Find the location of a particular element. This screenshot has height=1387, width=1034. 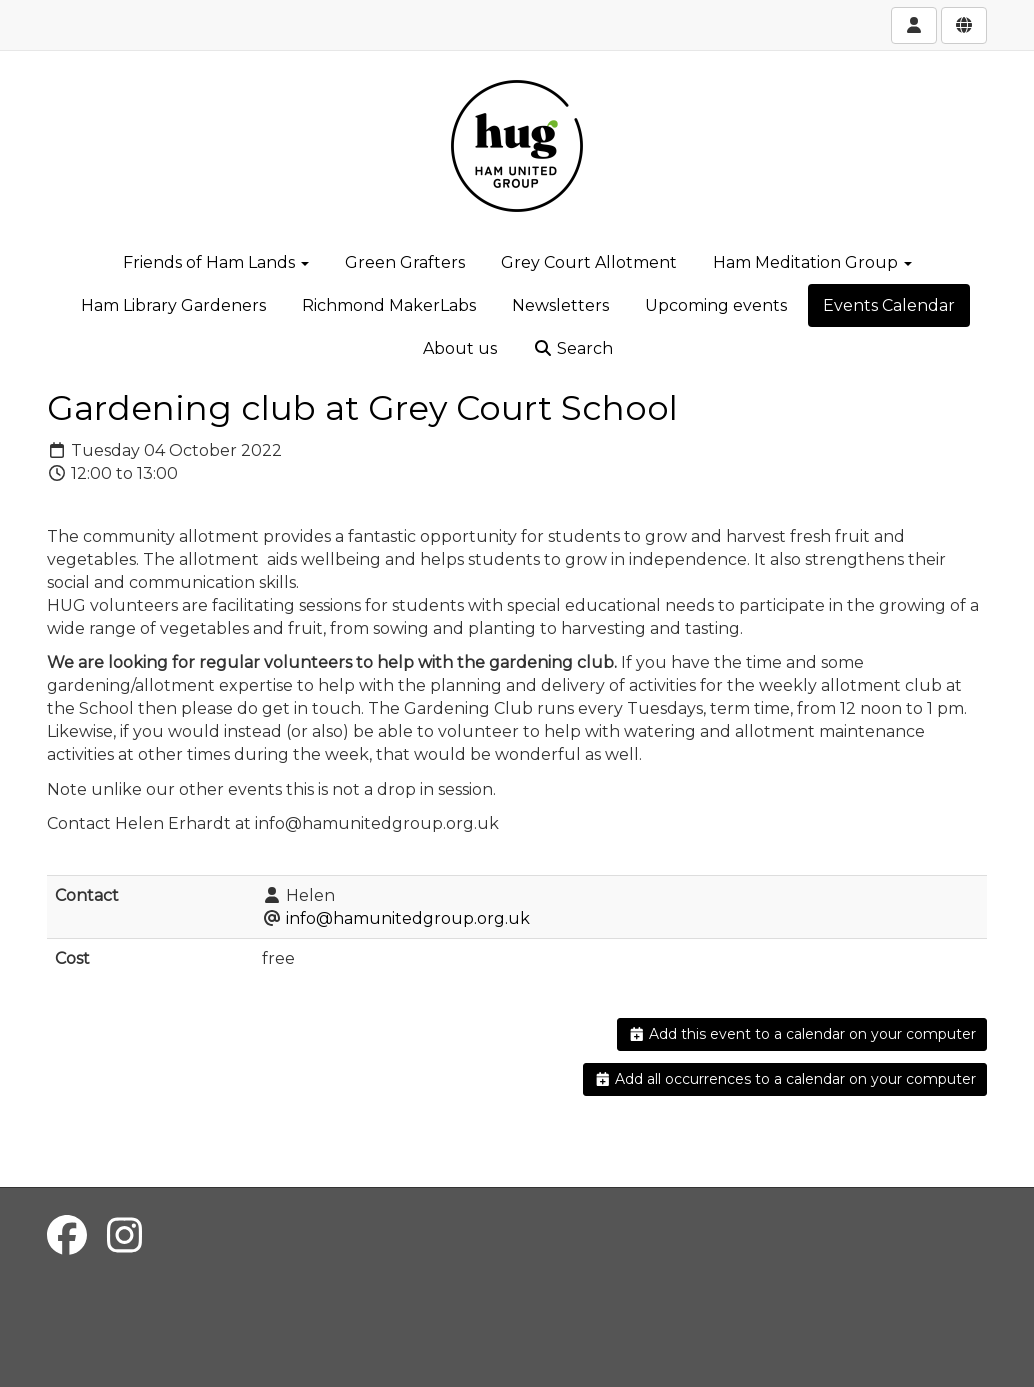

Search is located at coordinates (573, 348).